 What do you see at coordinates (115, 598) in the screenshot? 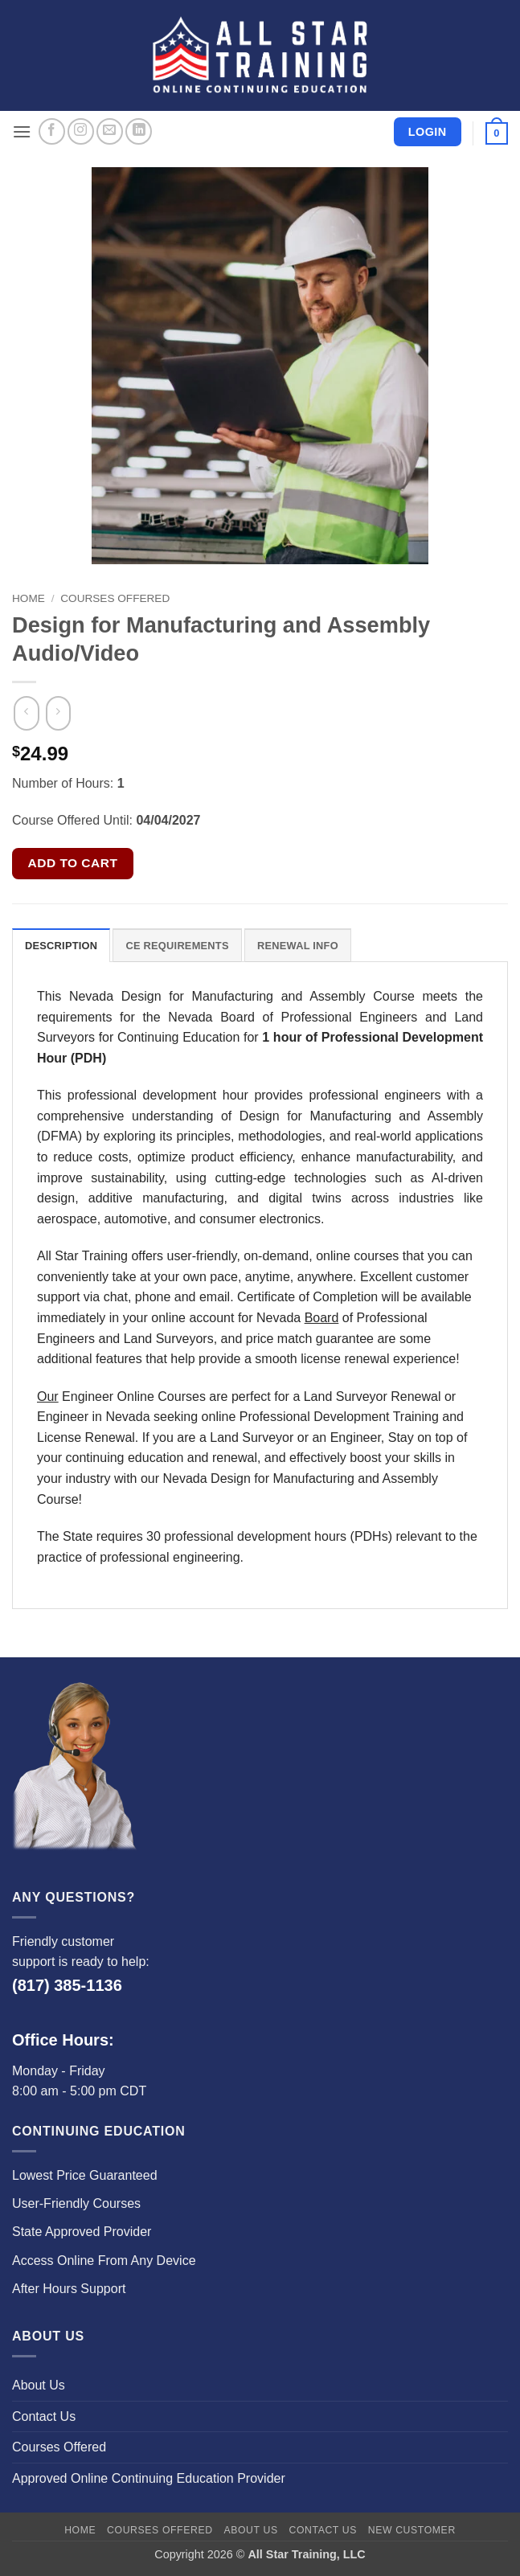
I see `Courses Offered` at bounding box center [115, 598].